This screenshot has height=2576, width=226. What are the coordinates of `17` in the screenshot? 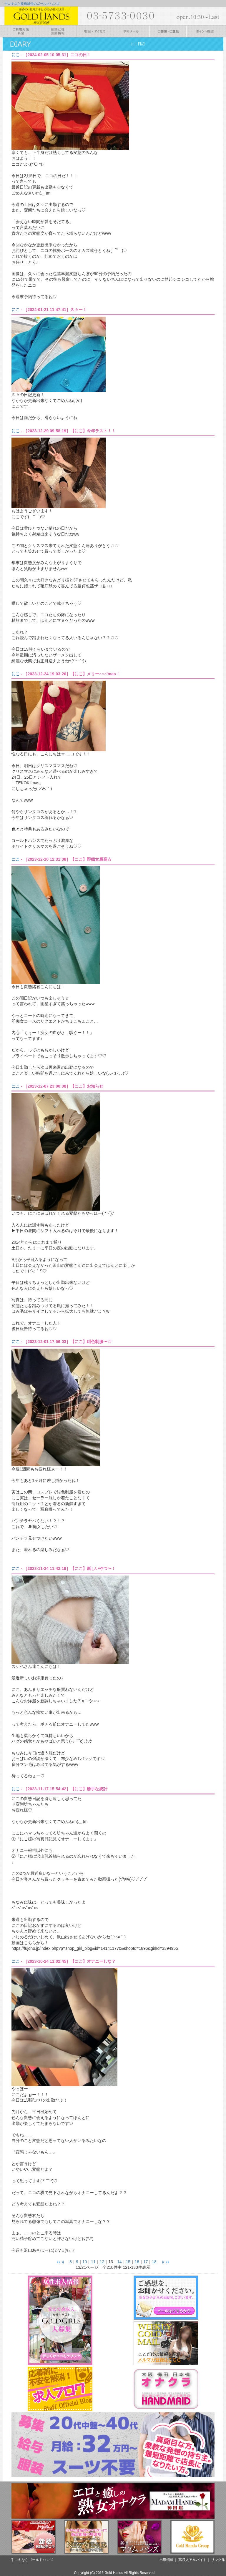 It's located at (145, 2261).